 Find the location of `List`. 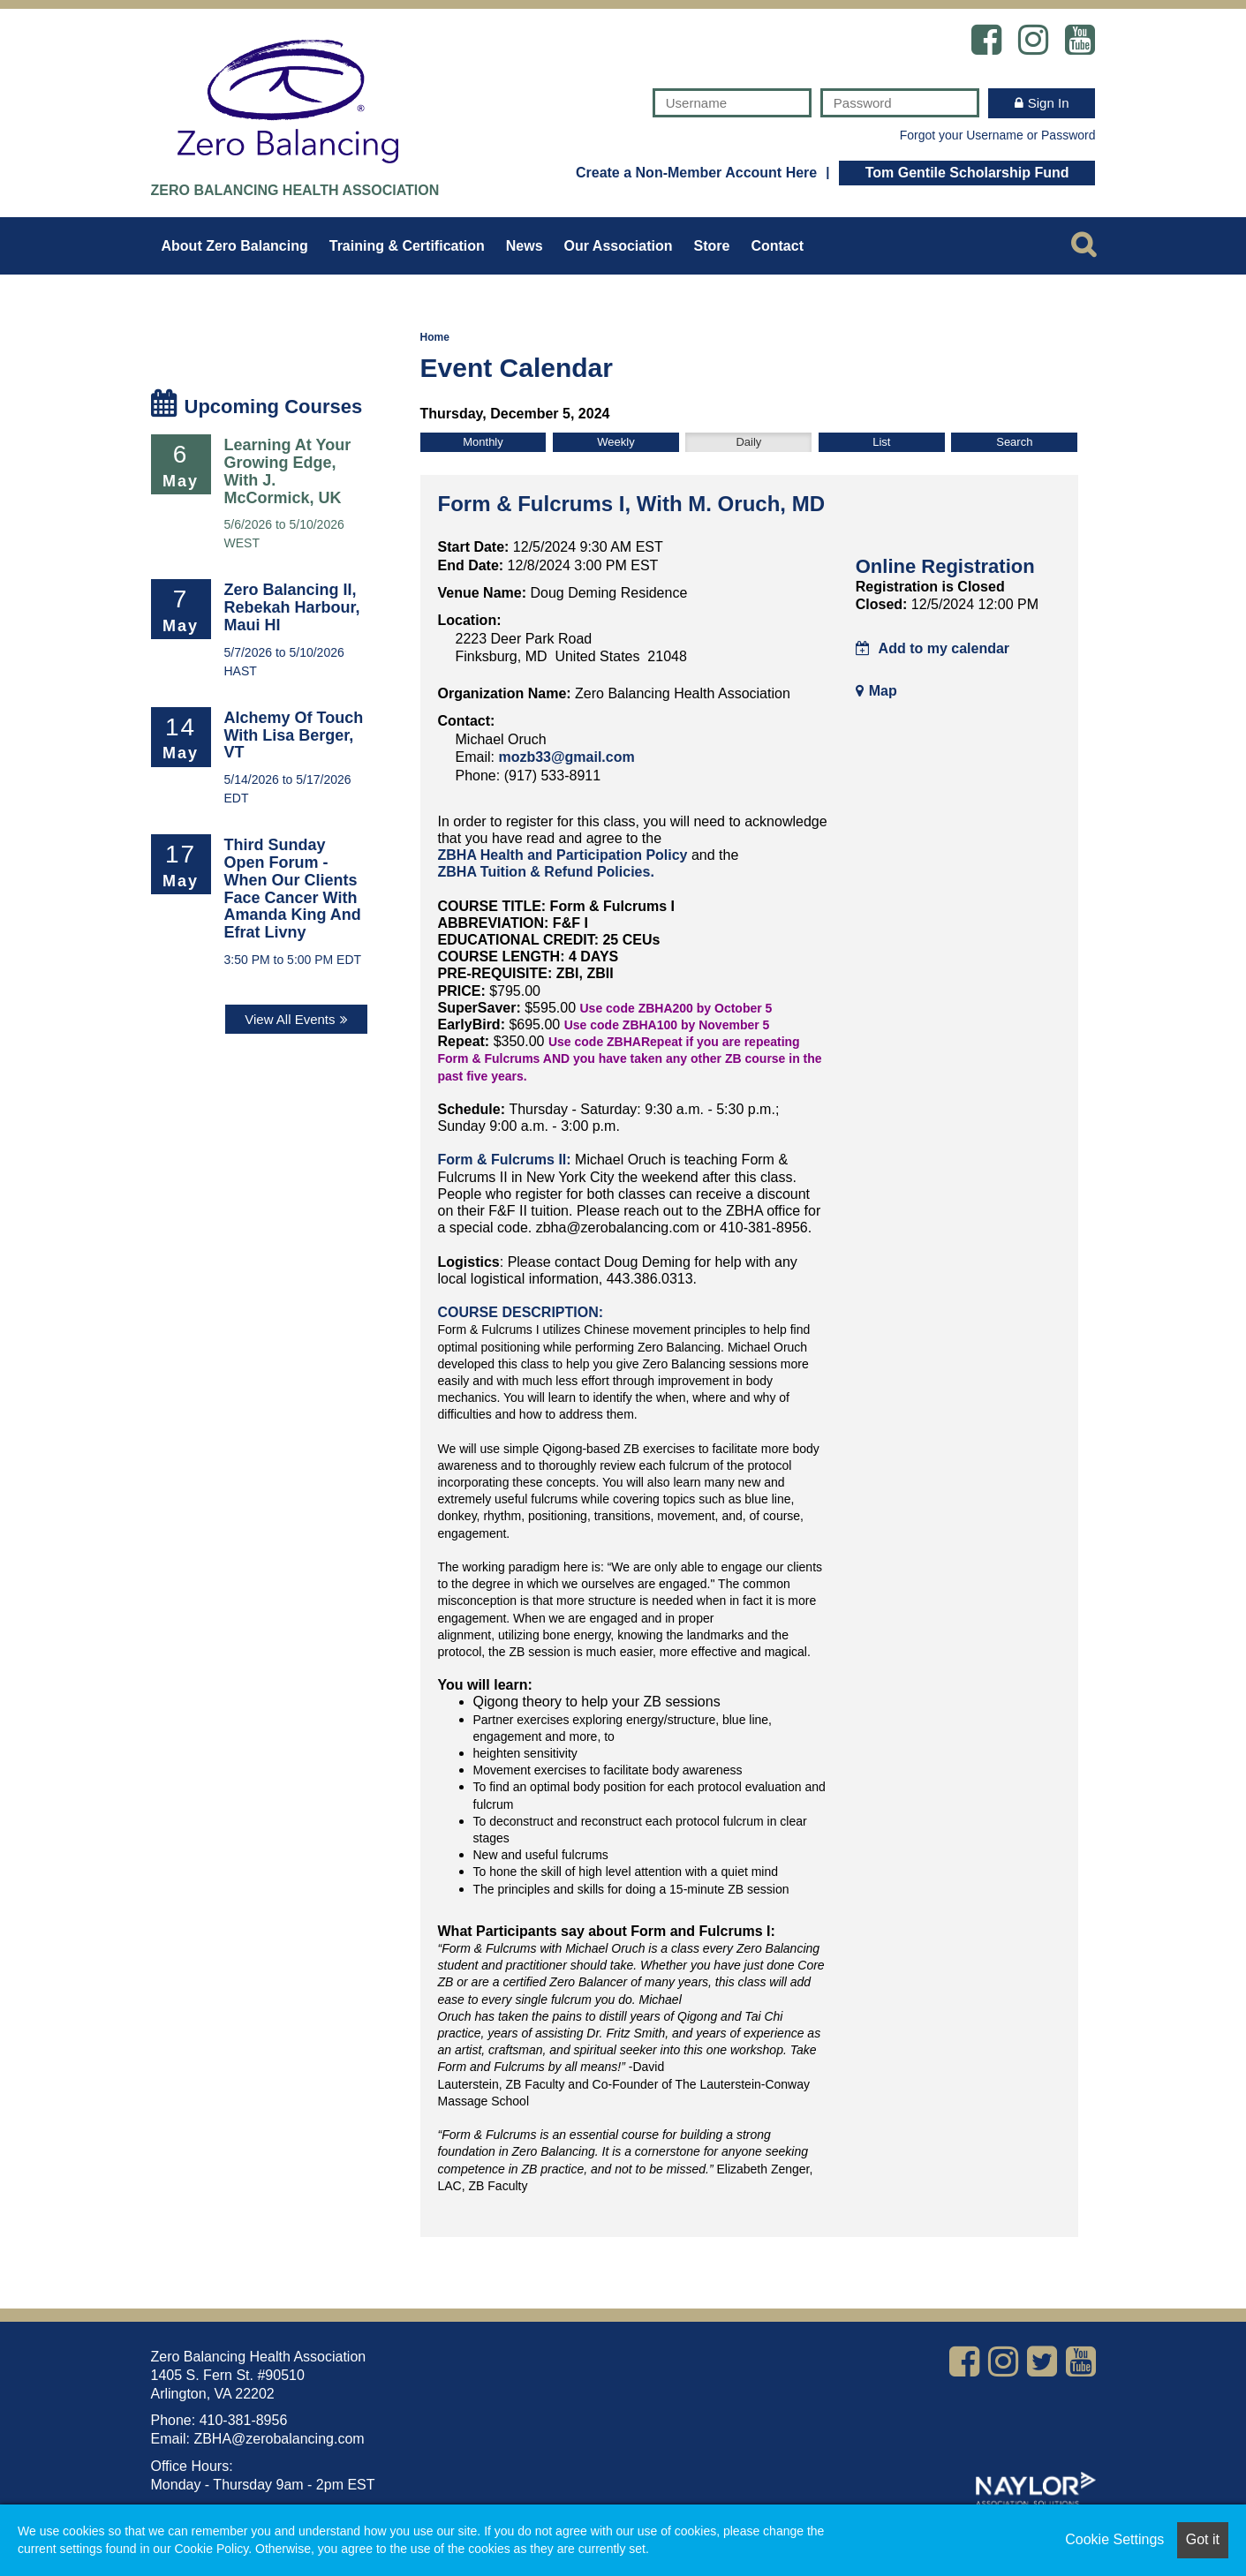

List is located at coordinates (881, 441).